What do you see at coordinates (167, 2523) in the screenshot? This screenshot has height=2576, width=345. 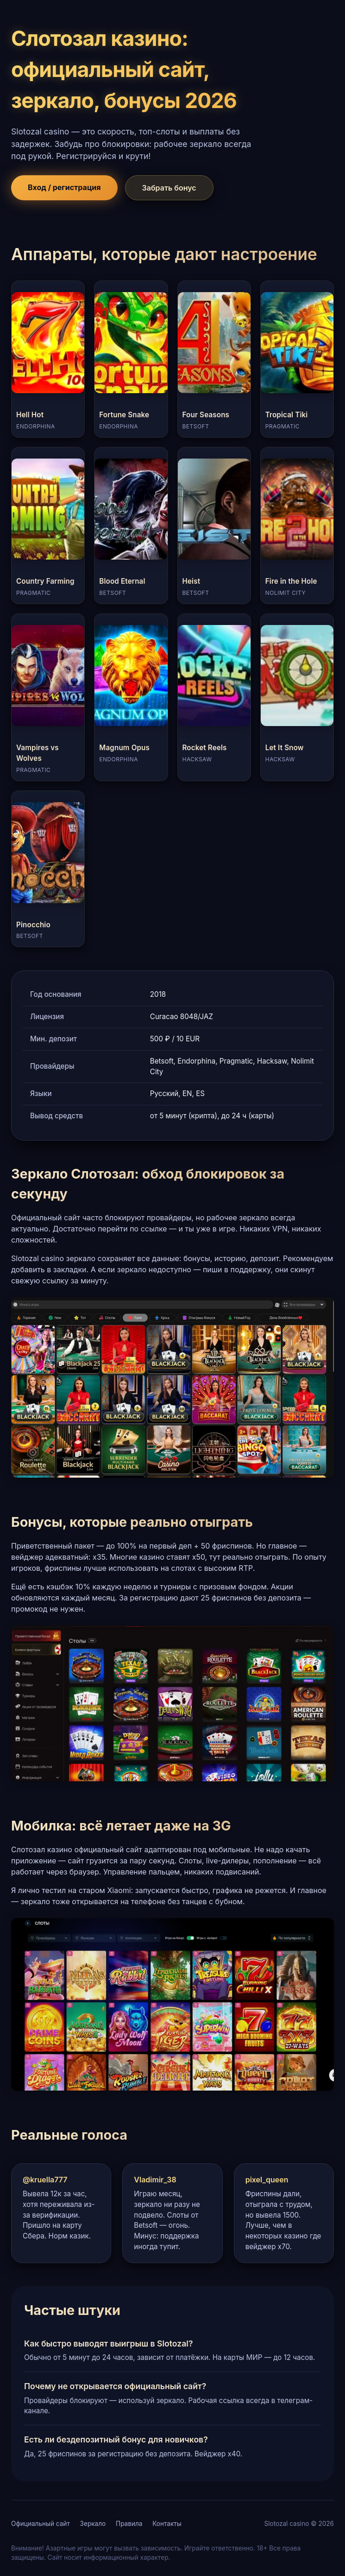 I see `Контакты` at bounding box center [167, 2523].